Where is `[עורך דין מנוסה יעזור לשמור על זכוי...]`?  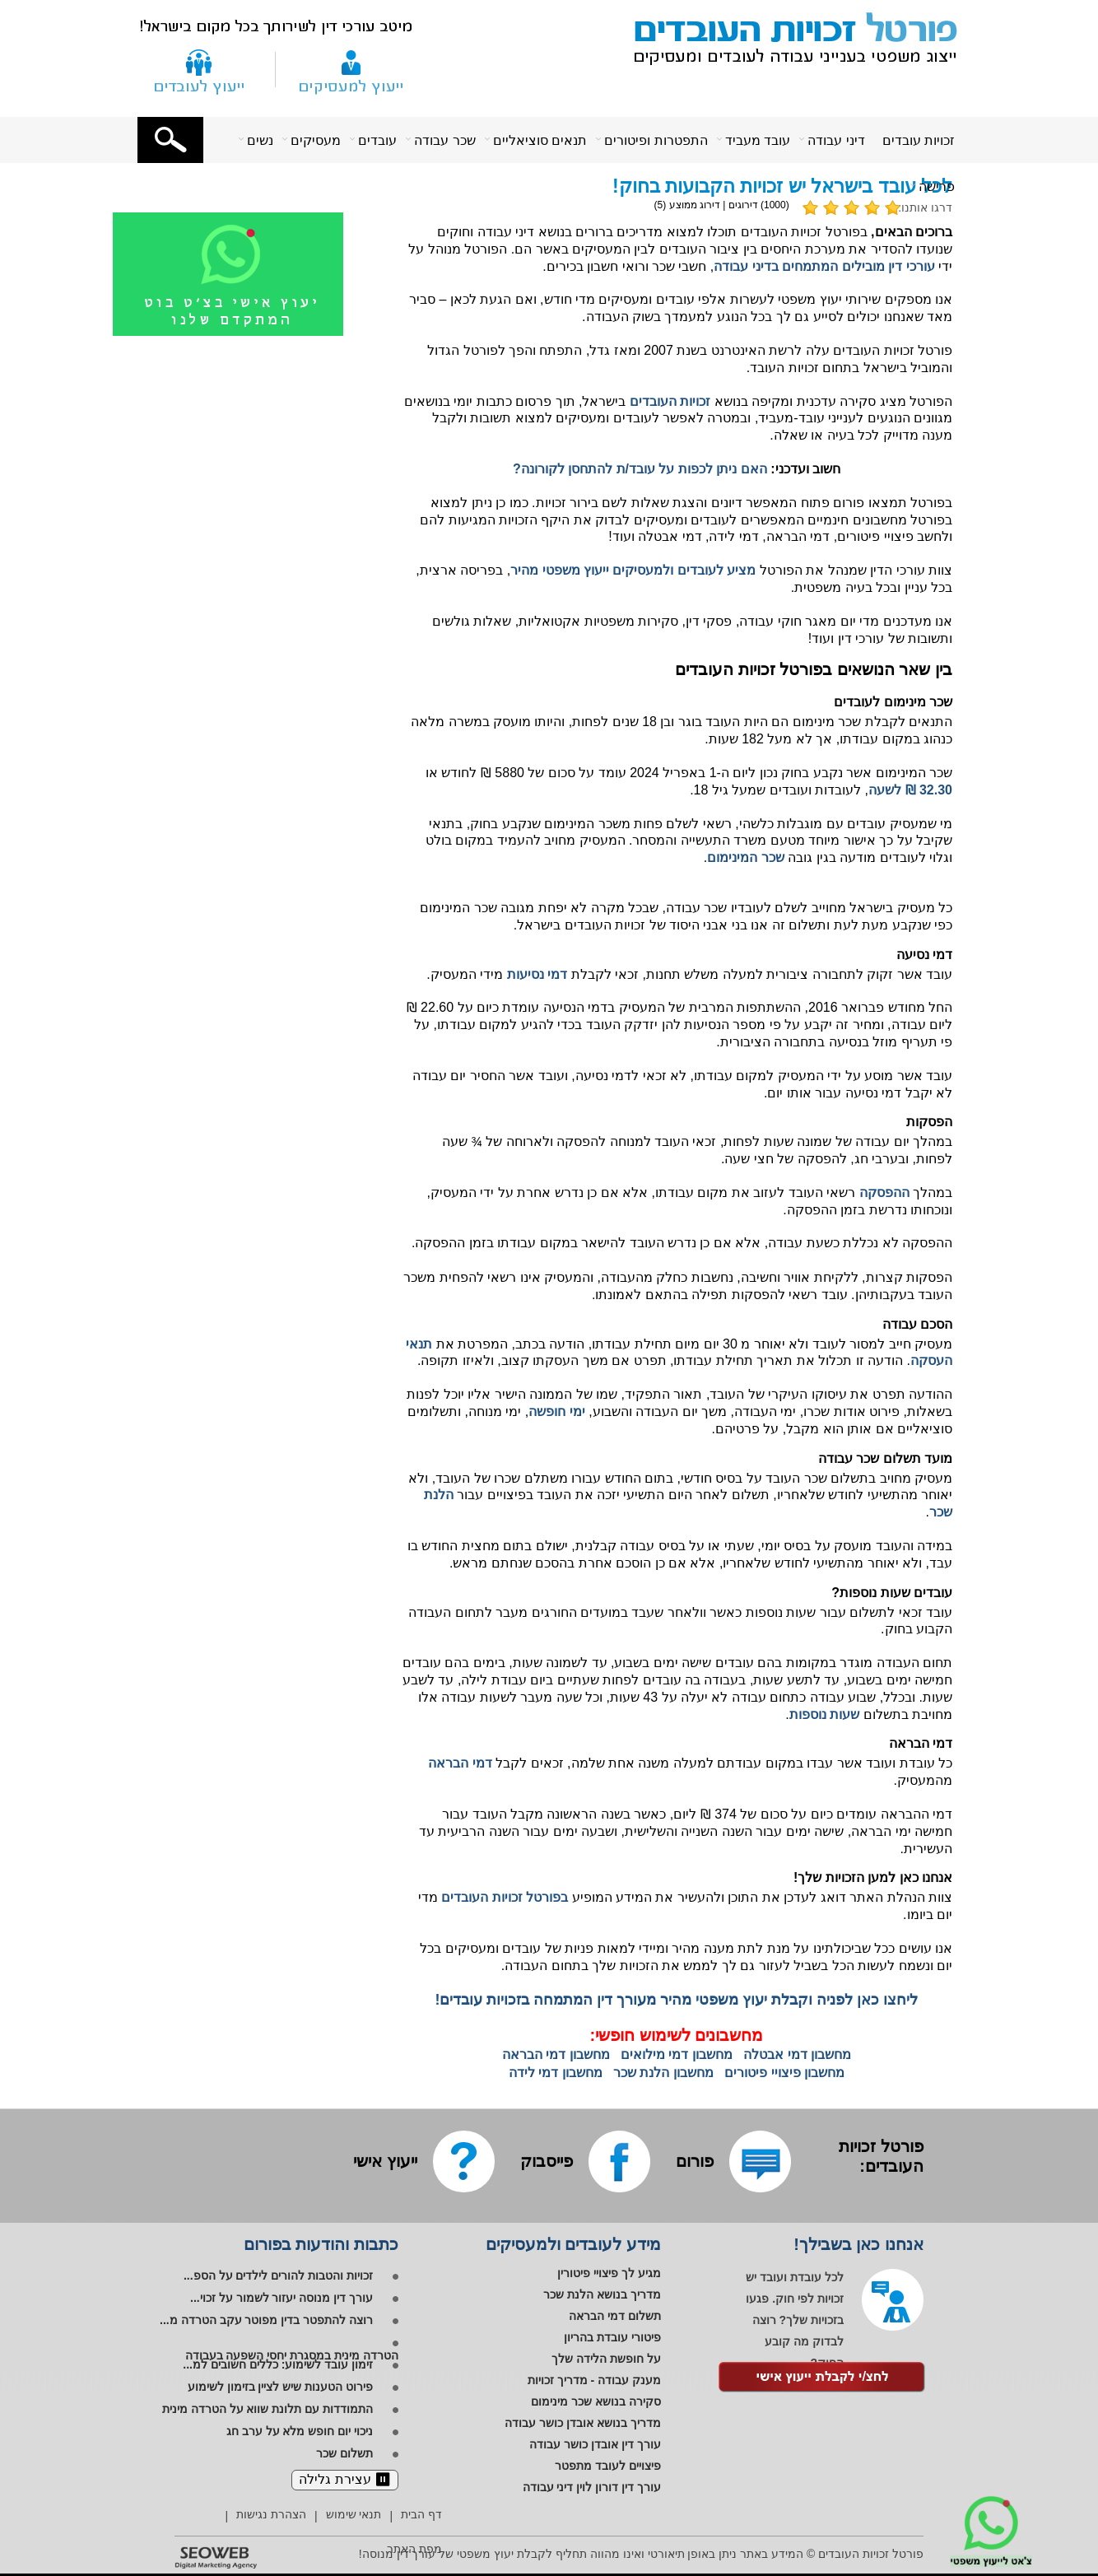
[עורך דין מנוסה יעזור לשמור על זכוי...] is located at coordinates (294, 2299).